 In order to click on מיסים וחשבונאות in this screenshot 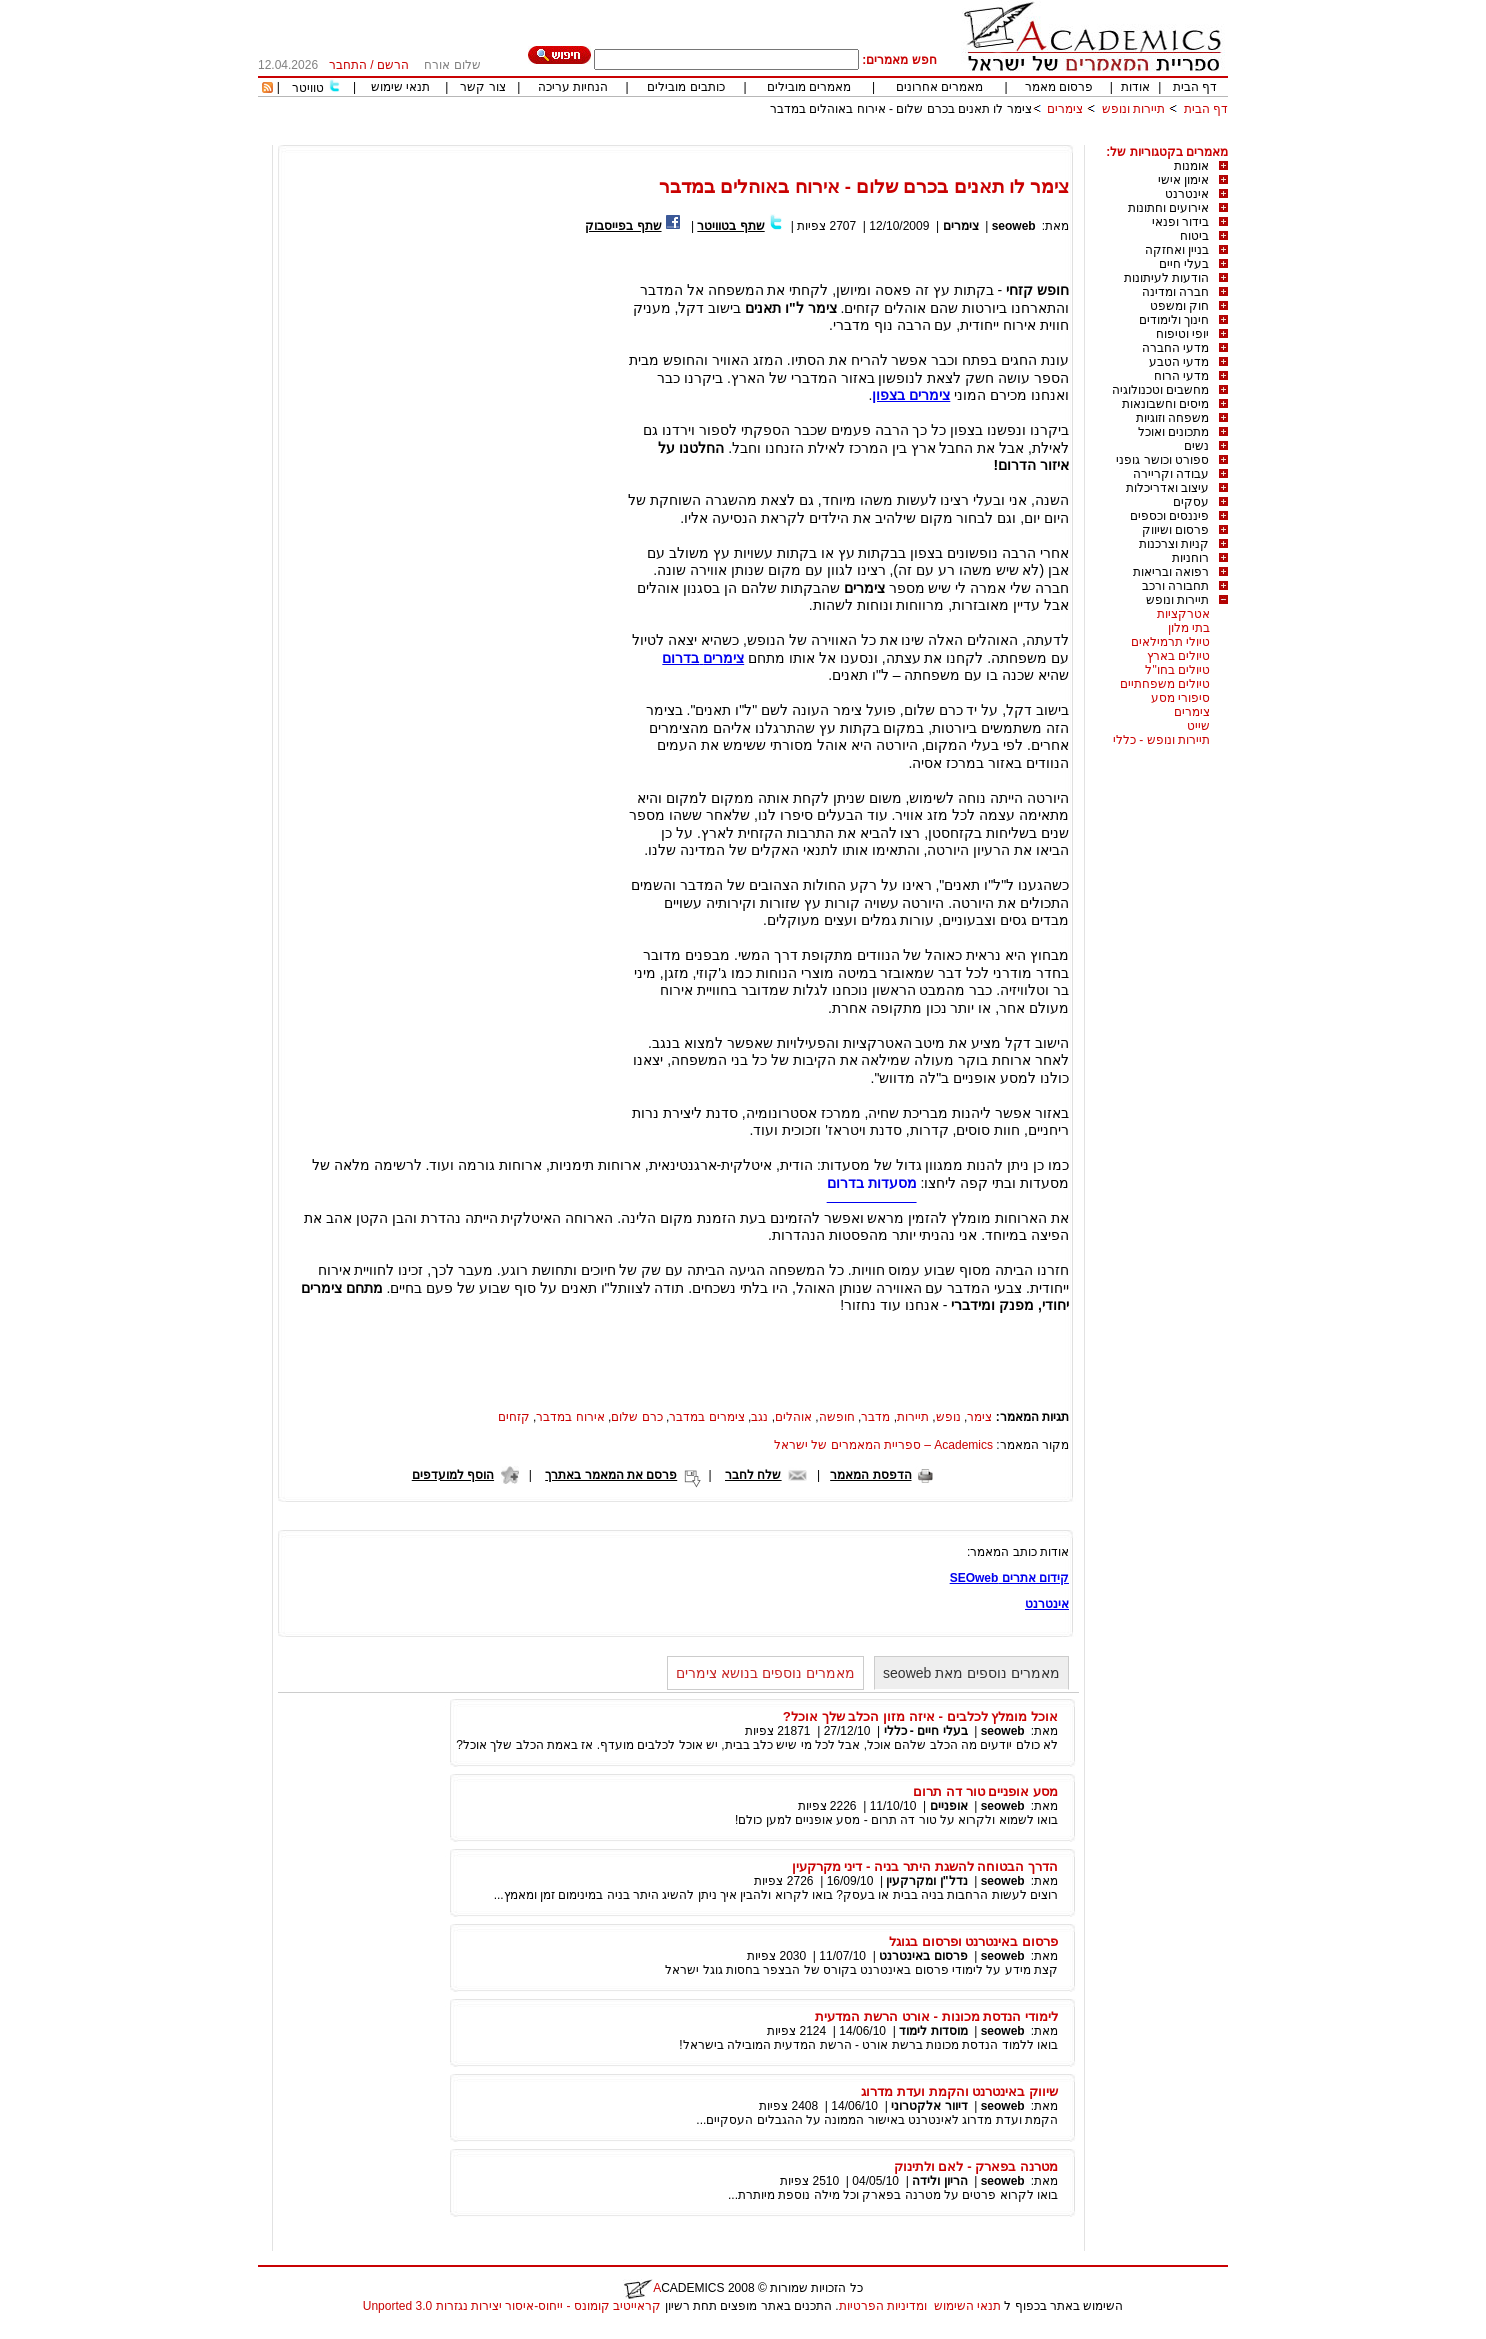, I will do `click(1165, 404)`.